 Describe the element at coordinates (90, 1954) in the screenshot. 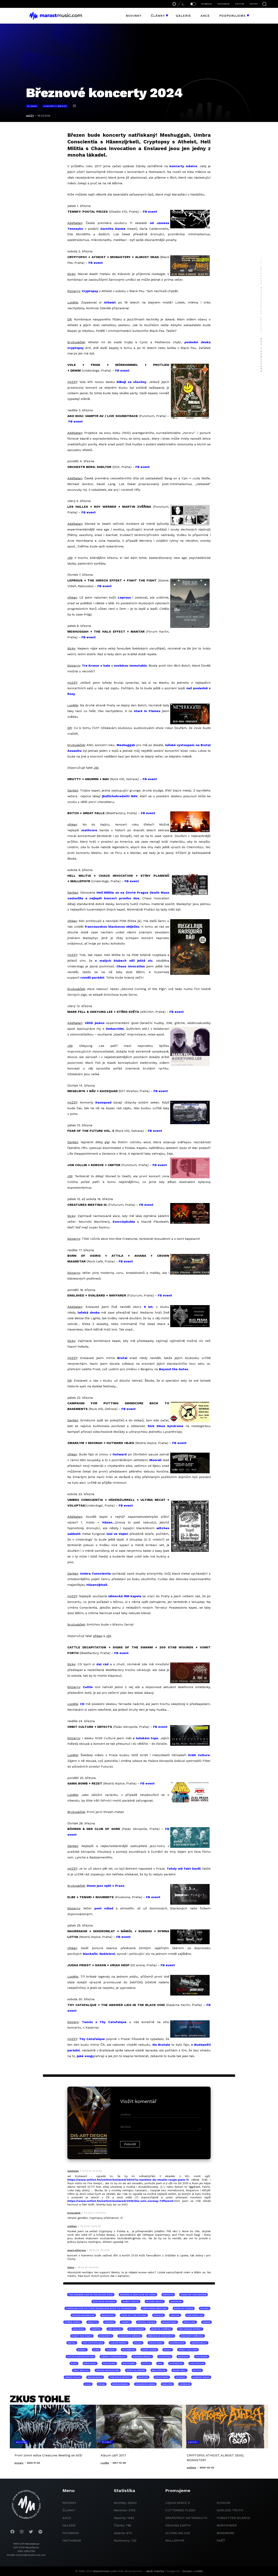

I see `blackařin` at that location.